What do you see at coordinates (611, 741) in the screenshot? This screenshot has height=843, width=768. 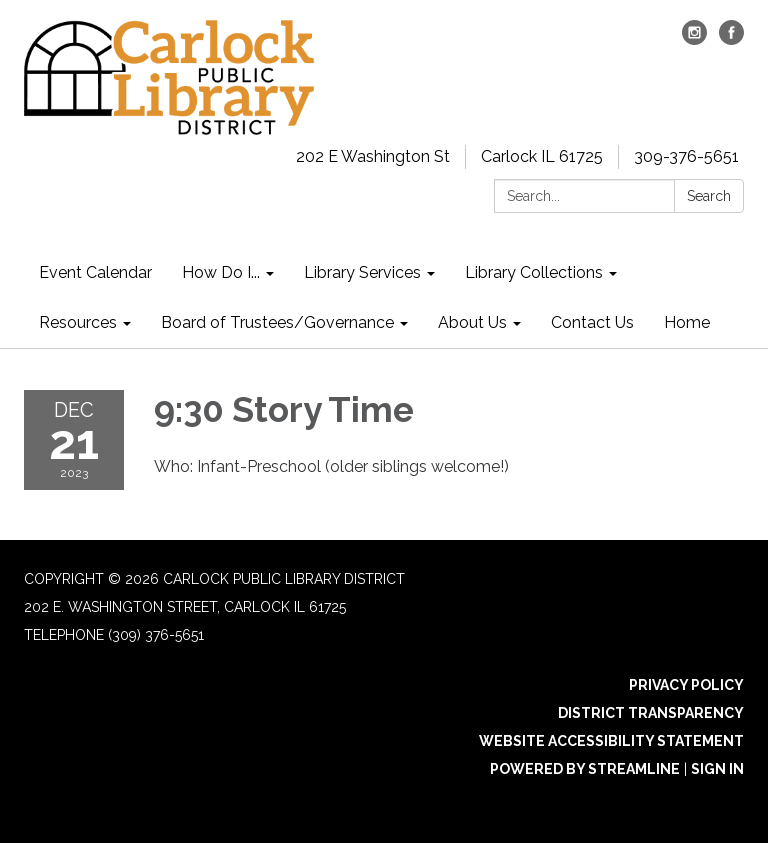 I see `Website Accessibility Statement` at bounding box center [611, 741].